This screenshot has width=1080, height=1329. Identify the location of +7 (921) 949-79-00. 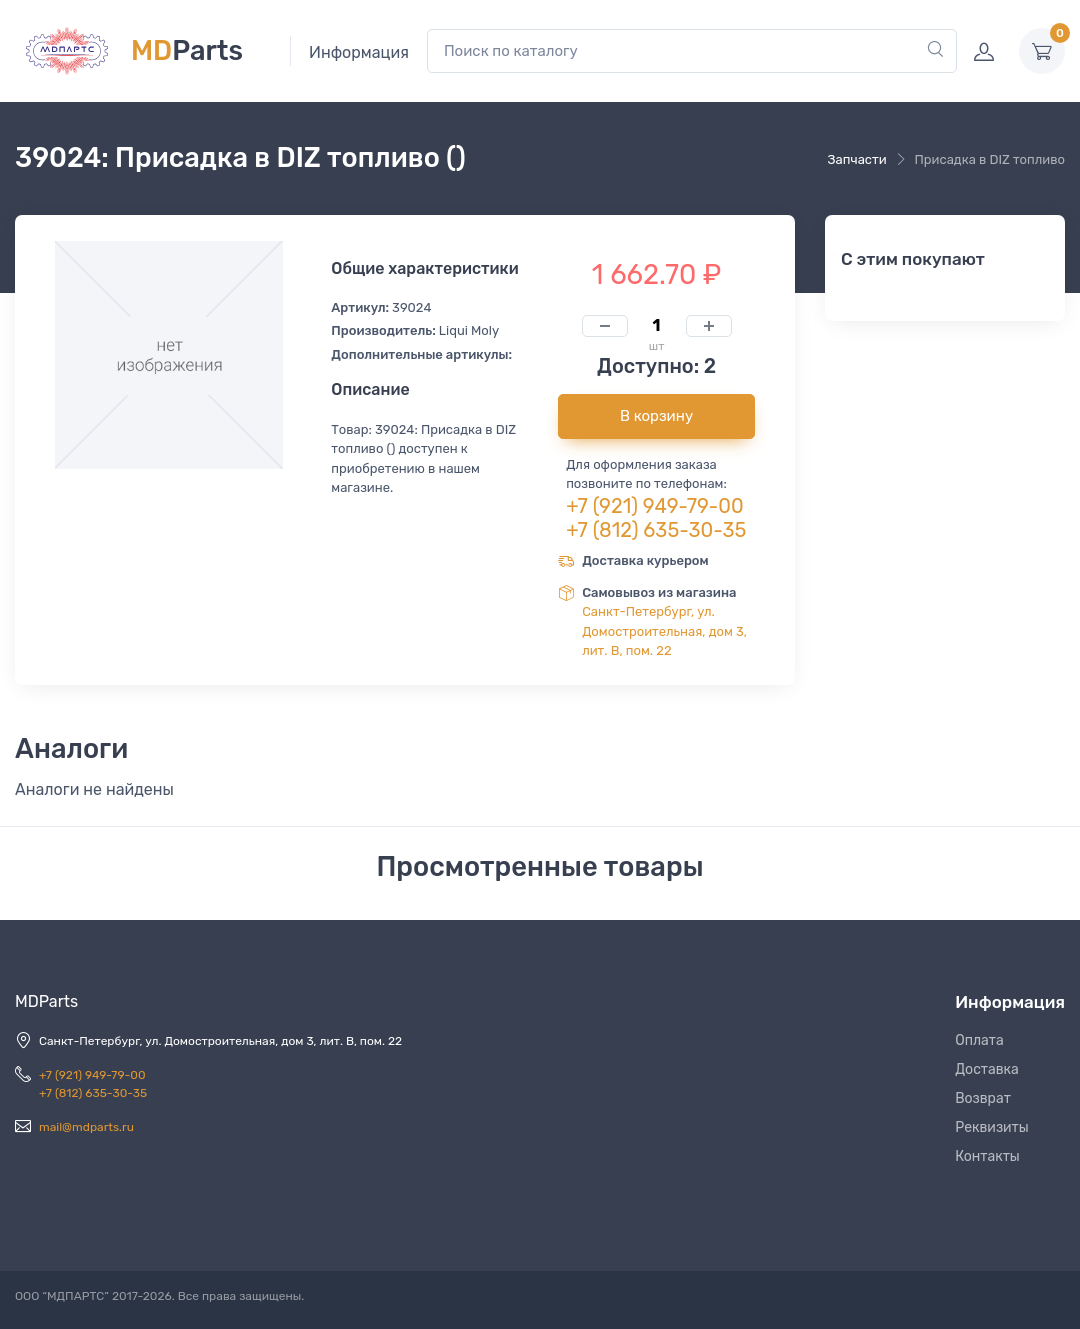
(655, 506).